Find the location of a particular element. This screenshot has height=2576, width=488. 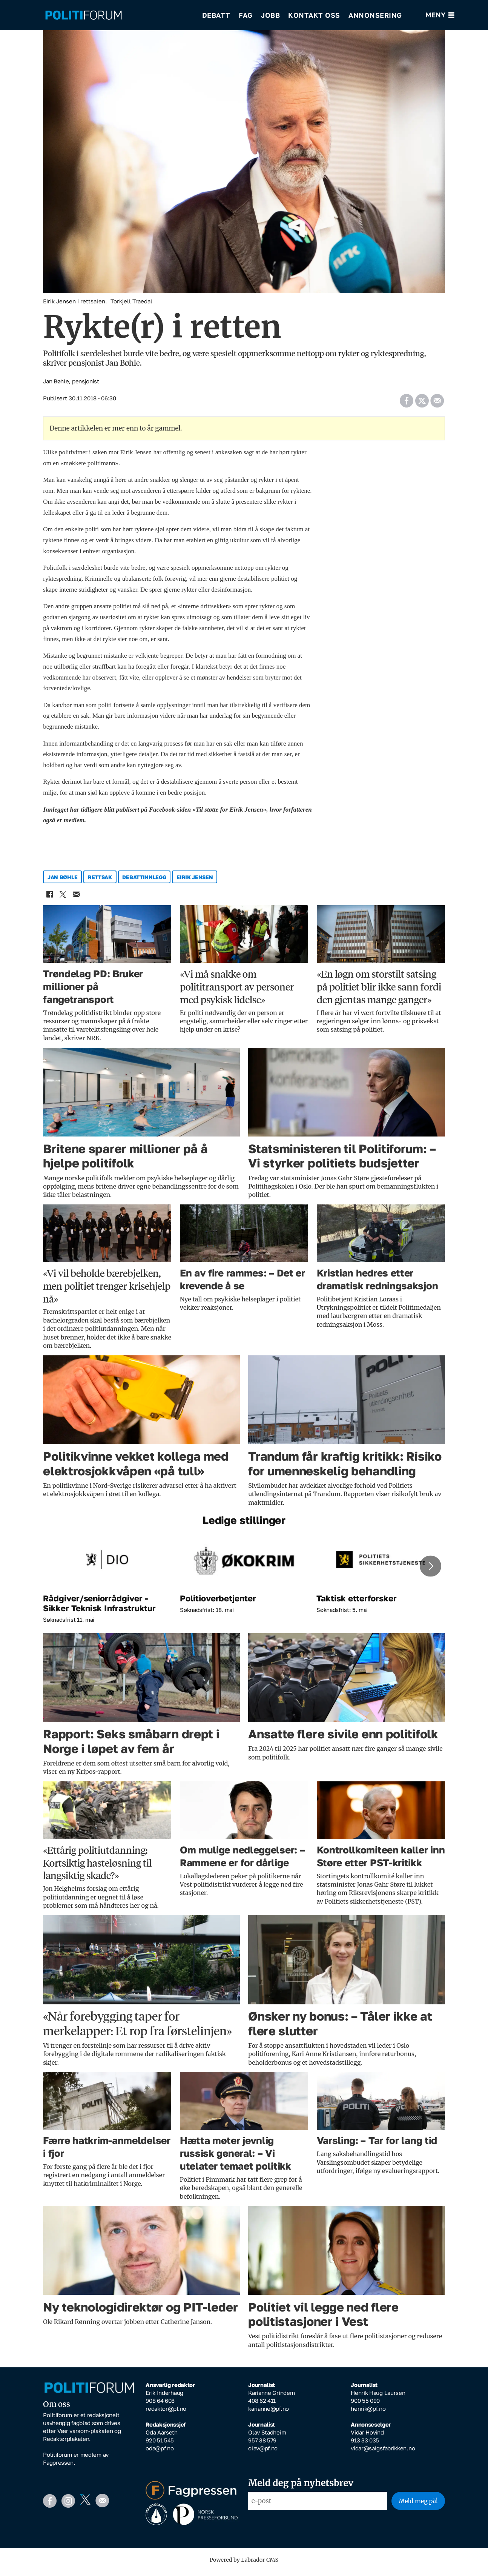

[Del på X (Twitter)] is located at coordinates (421, 403).